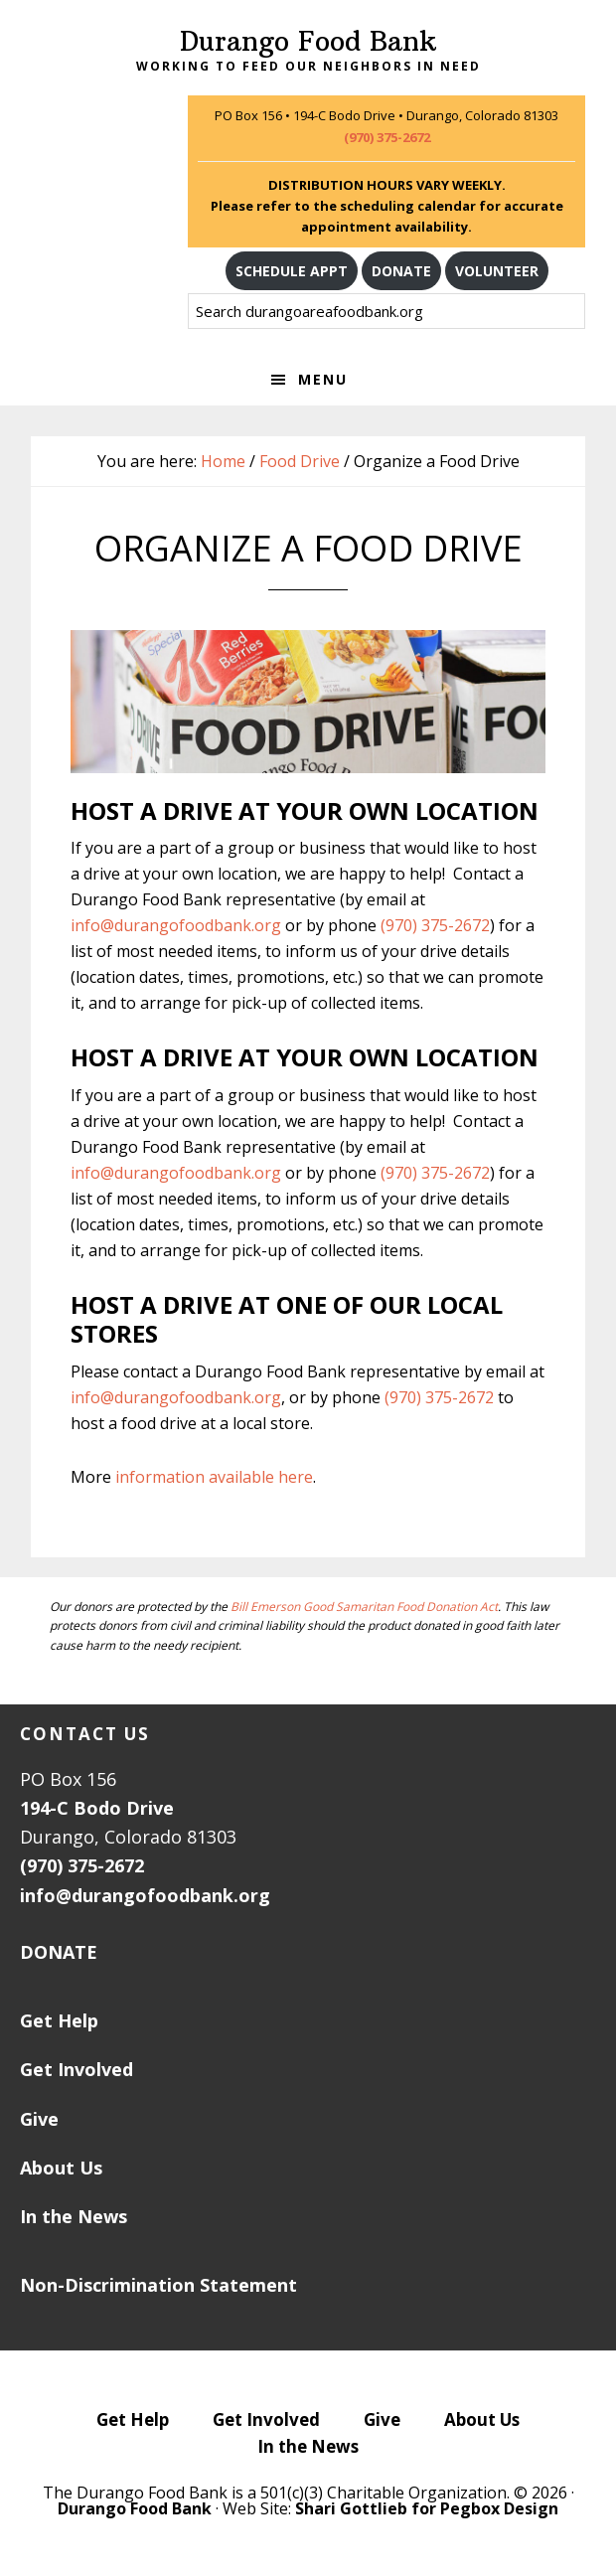  I want to click on Bill Emerson Good Samaritan Food Donation Act, so click(364, 1606).